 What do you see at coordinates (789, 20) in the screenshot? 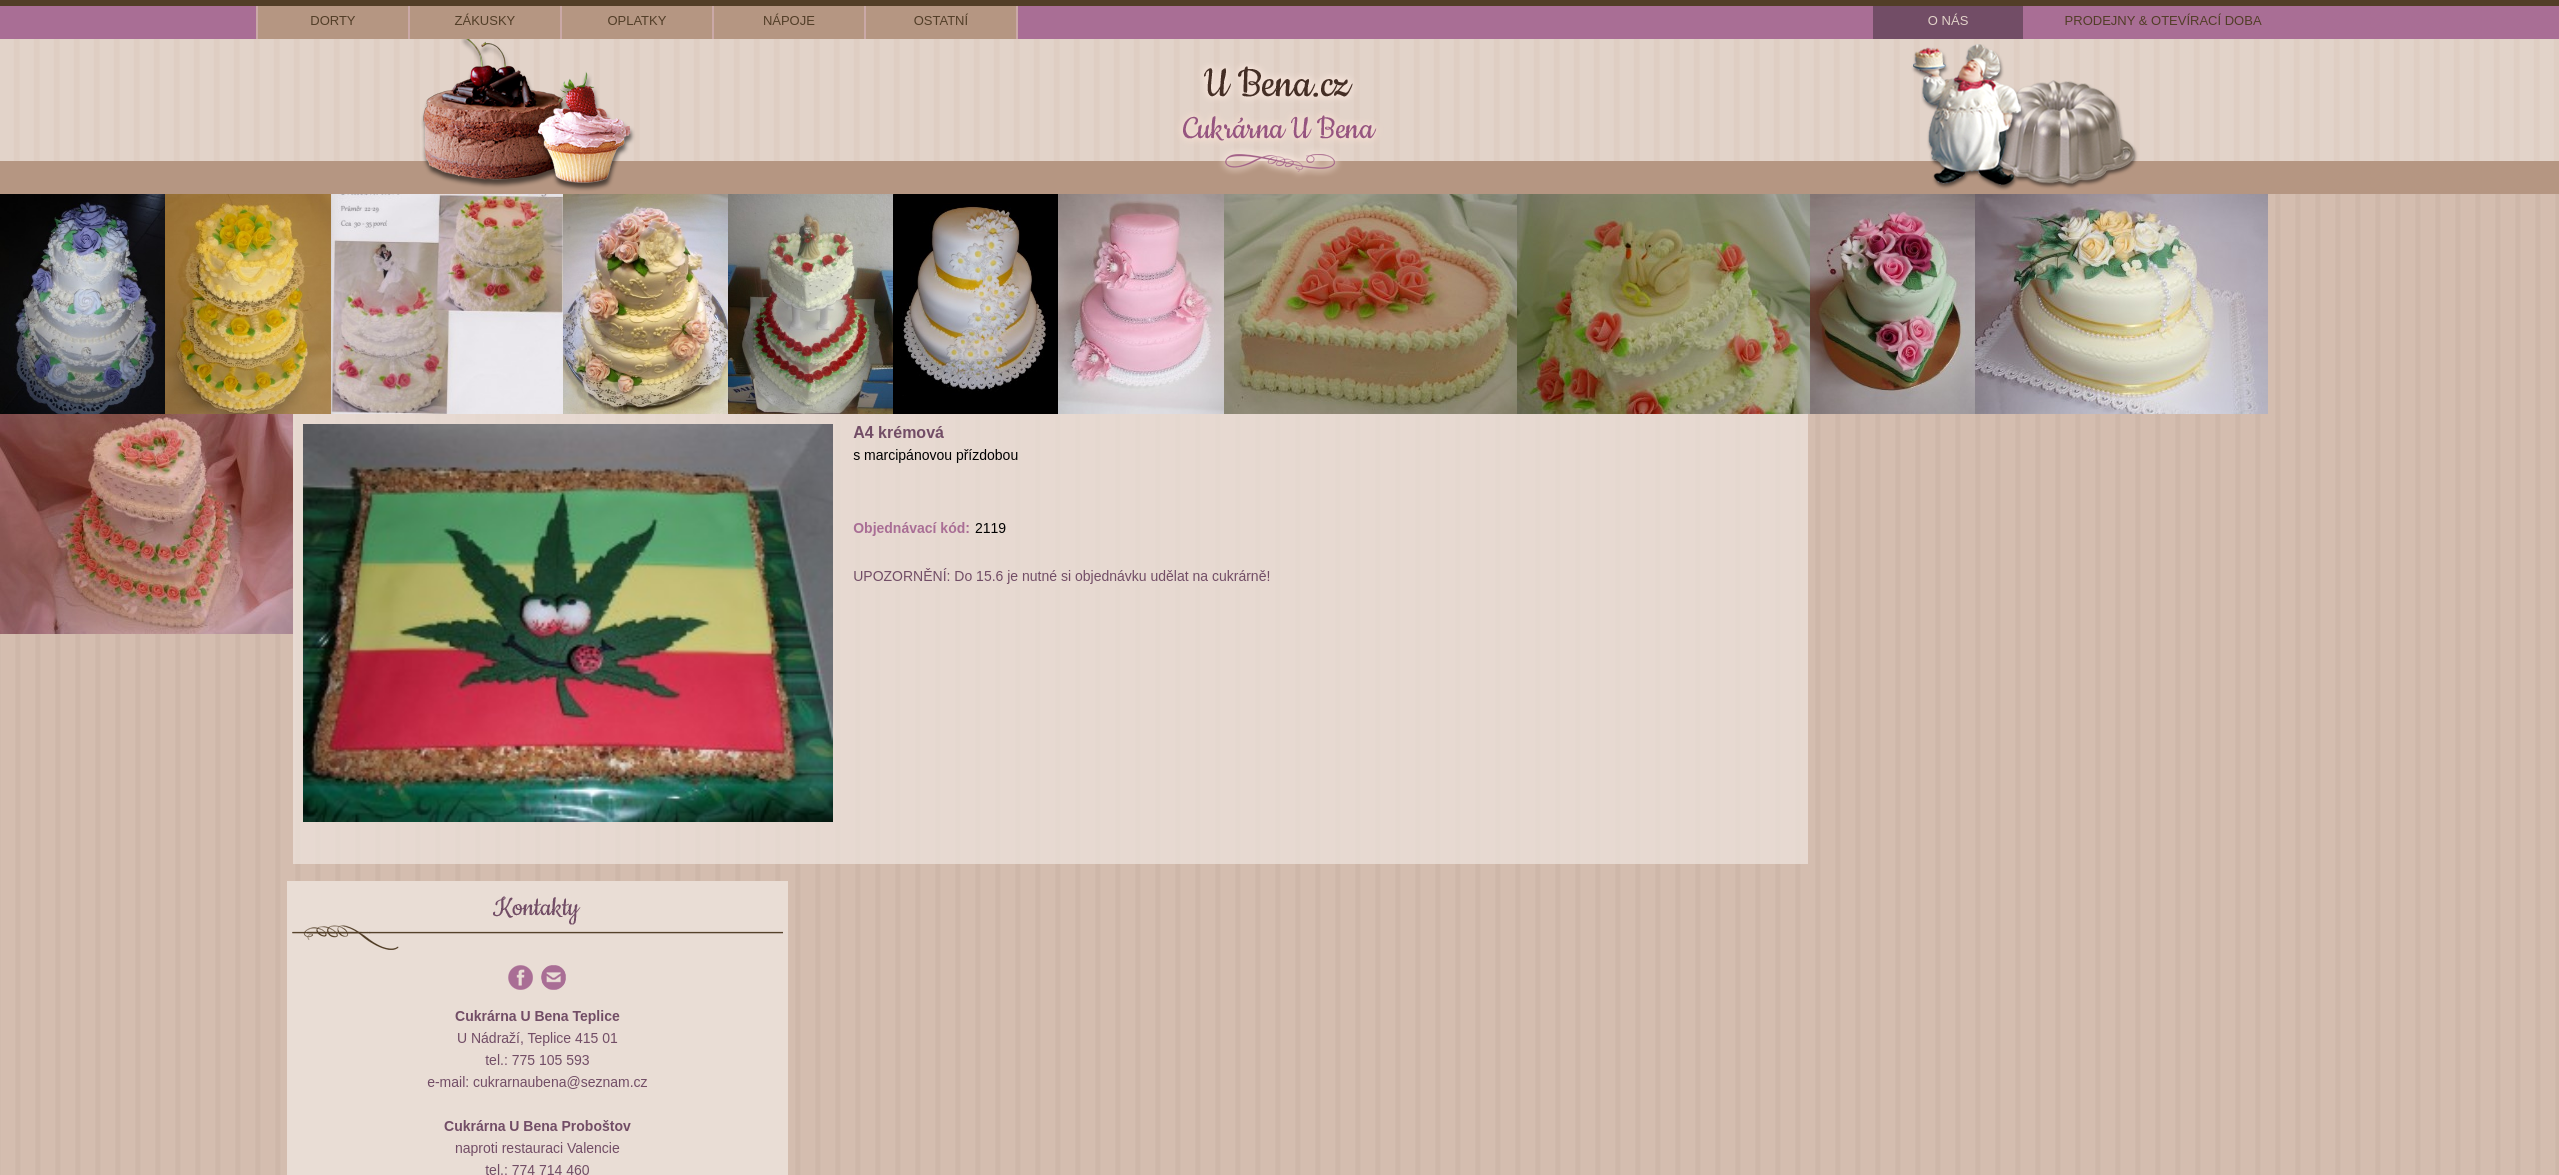
I see `nápoje` at bounding box center [789, 20].